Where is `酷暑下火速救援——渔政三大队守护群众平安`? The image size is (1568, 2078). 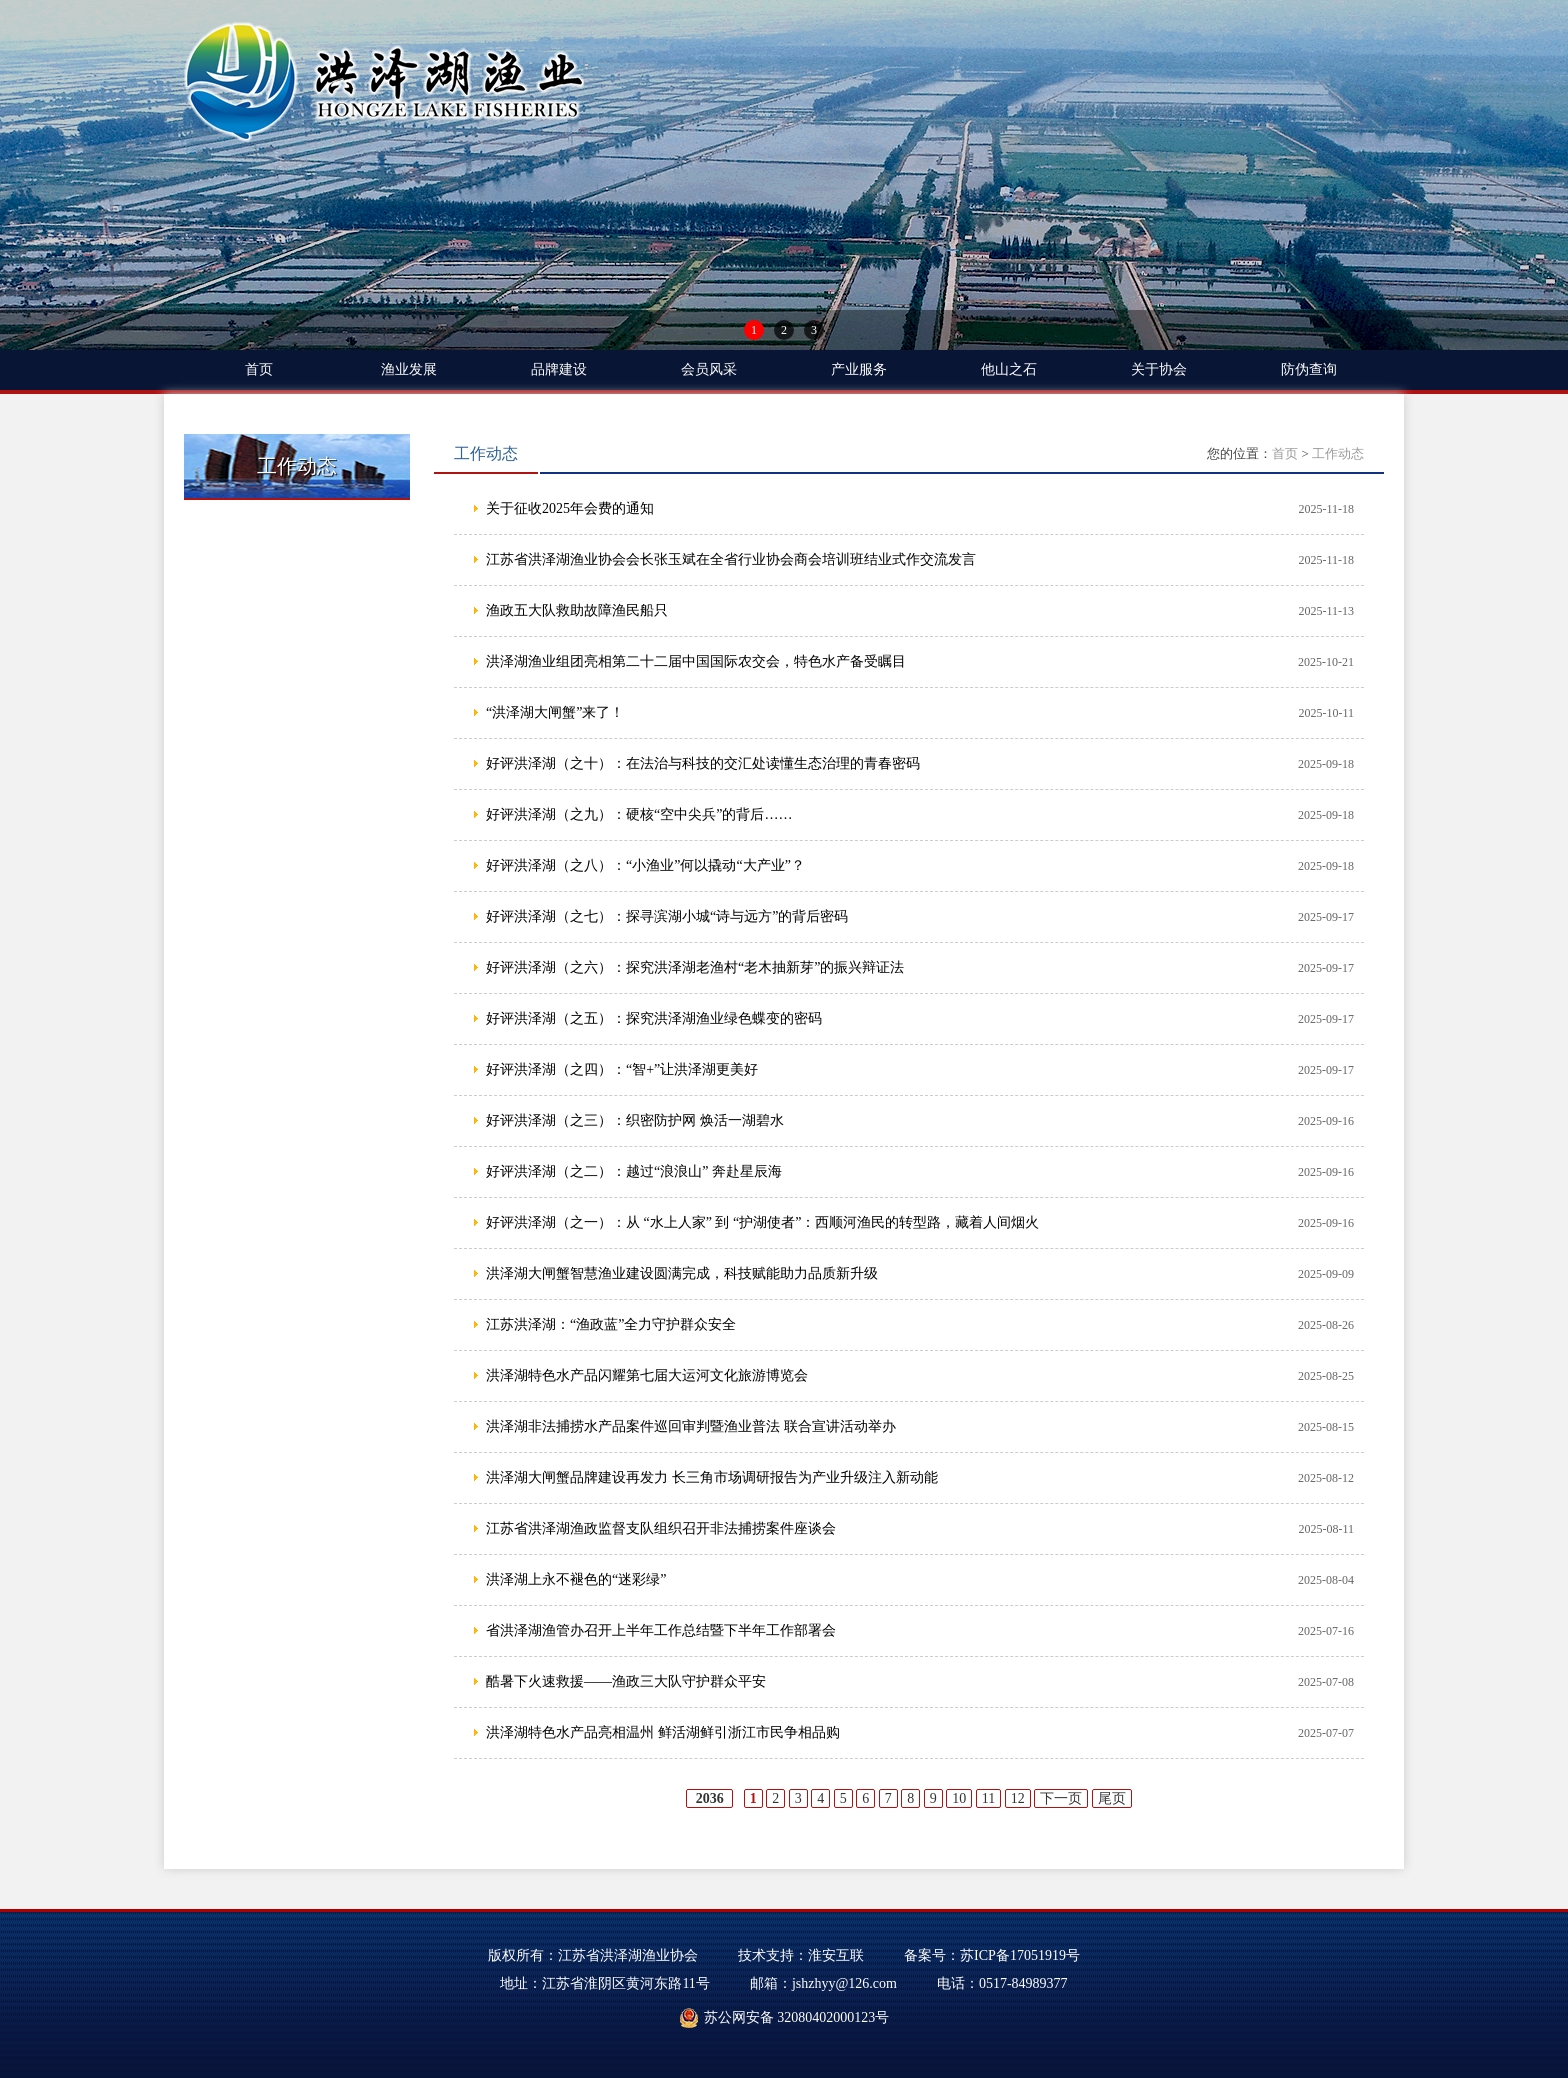 酷暑下火速救援——渔政三大队守护群众平安 is located at coordinates (626, 1681).